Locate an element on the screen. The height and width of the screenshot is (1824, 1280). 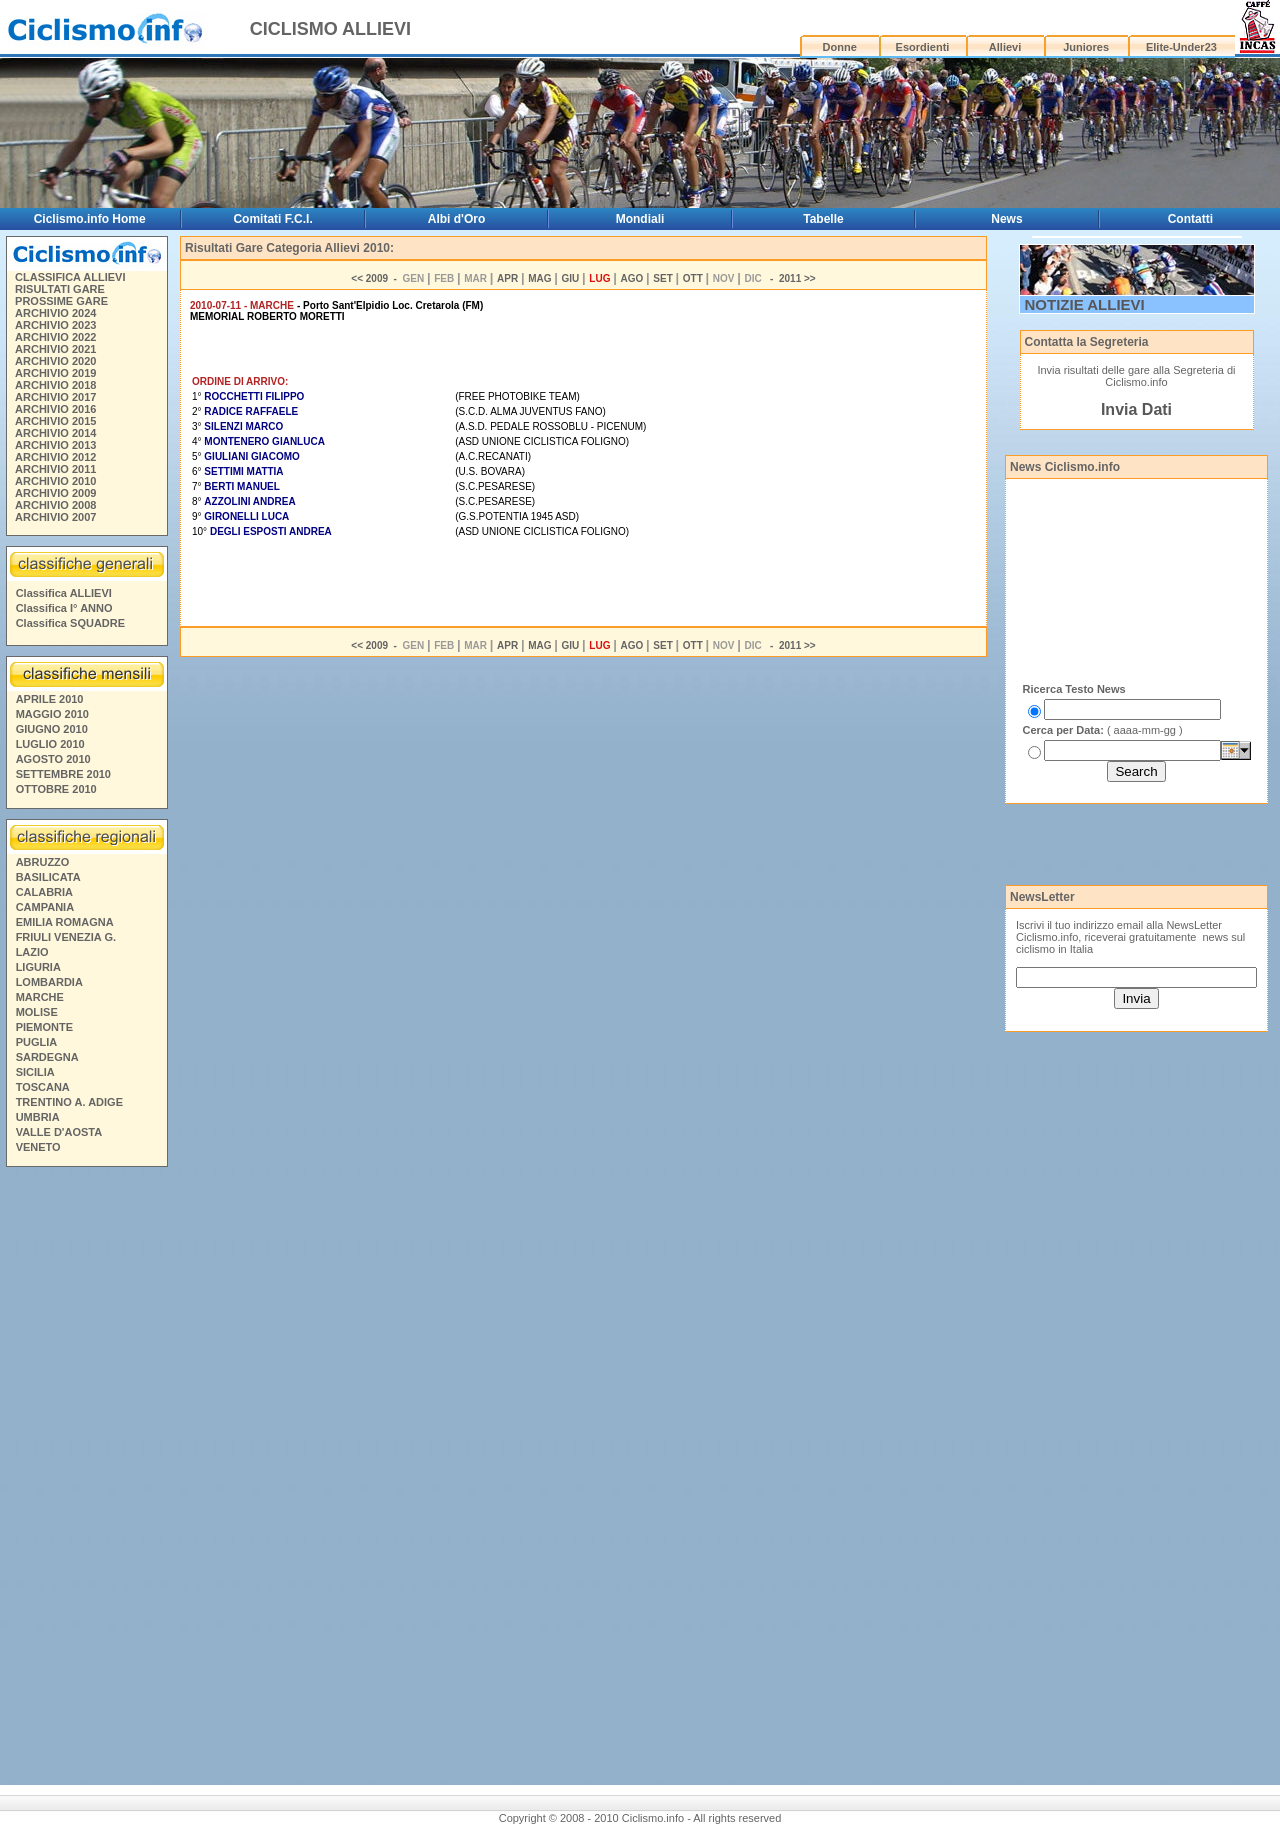
SICILIA is located at coordinates (35, 1072).